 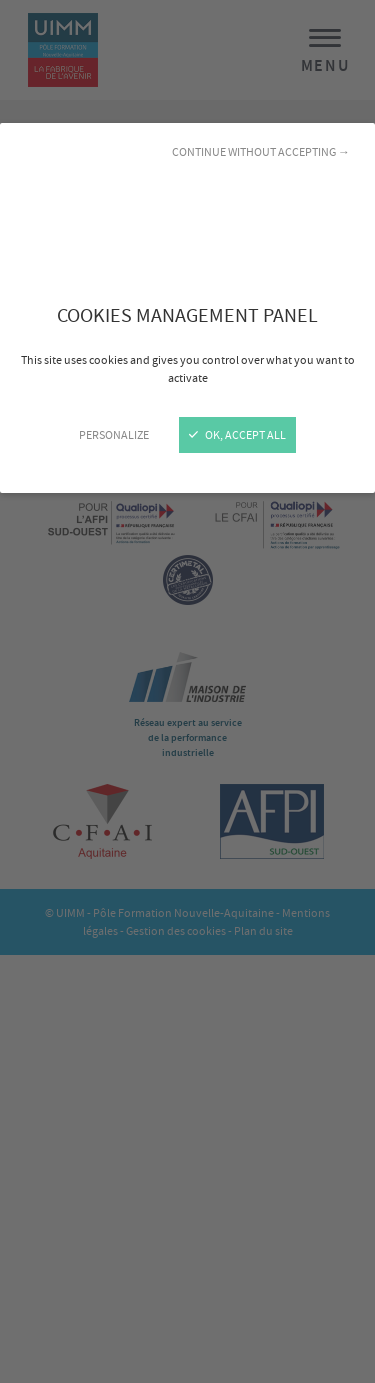 What do you see at coordinates (237, 435) in the screenshot?
I see `OK, accept all` at bounding box center [237, 435].